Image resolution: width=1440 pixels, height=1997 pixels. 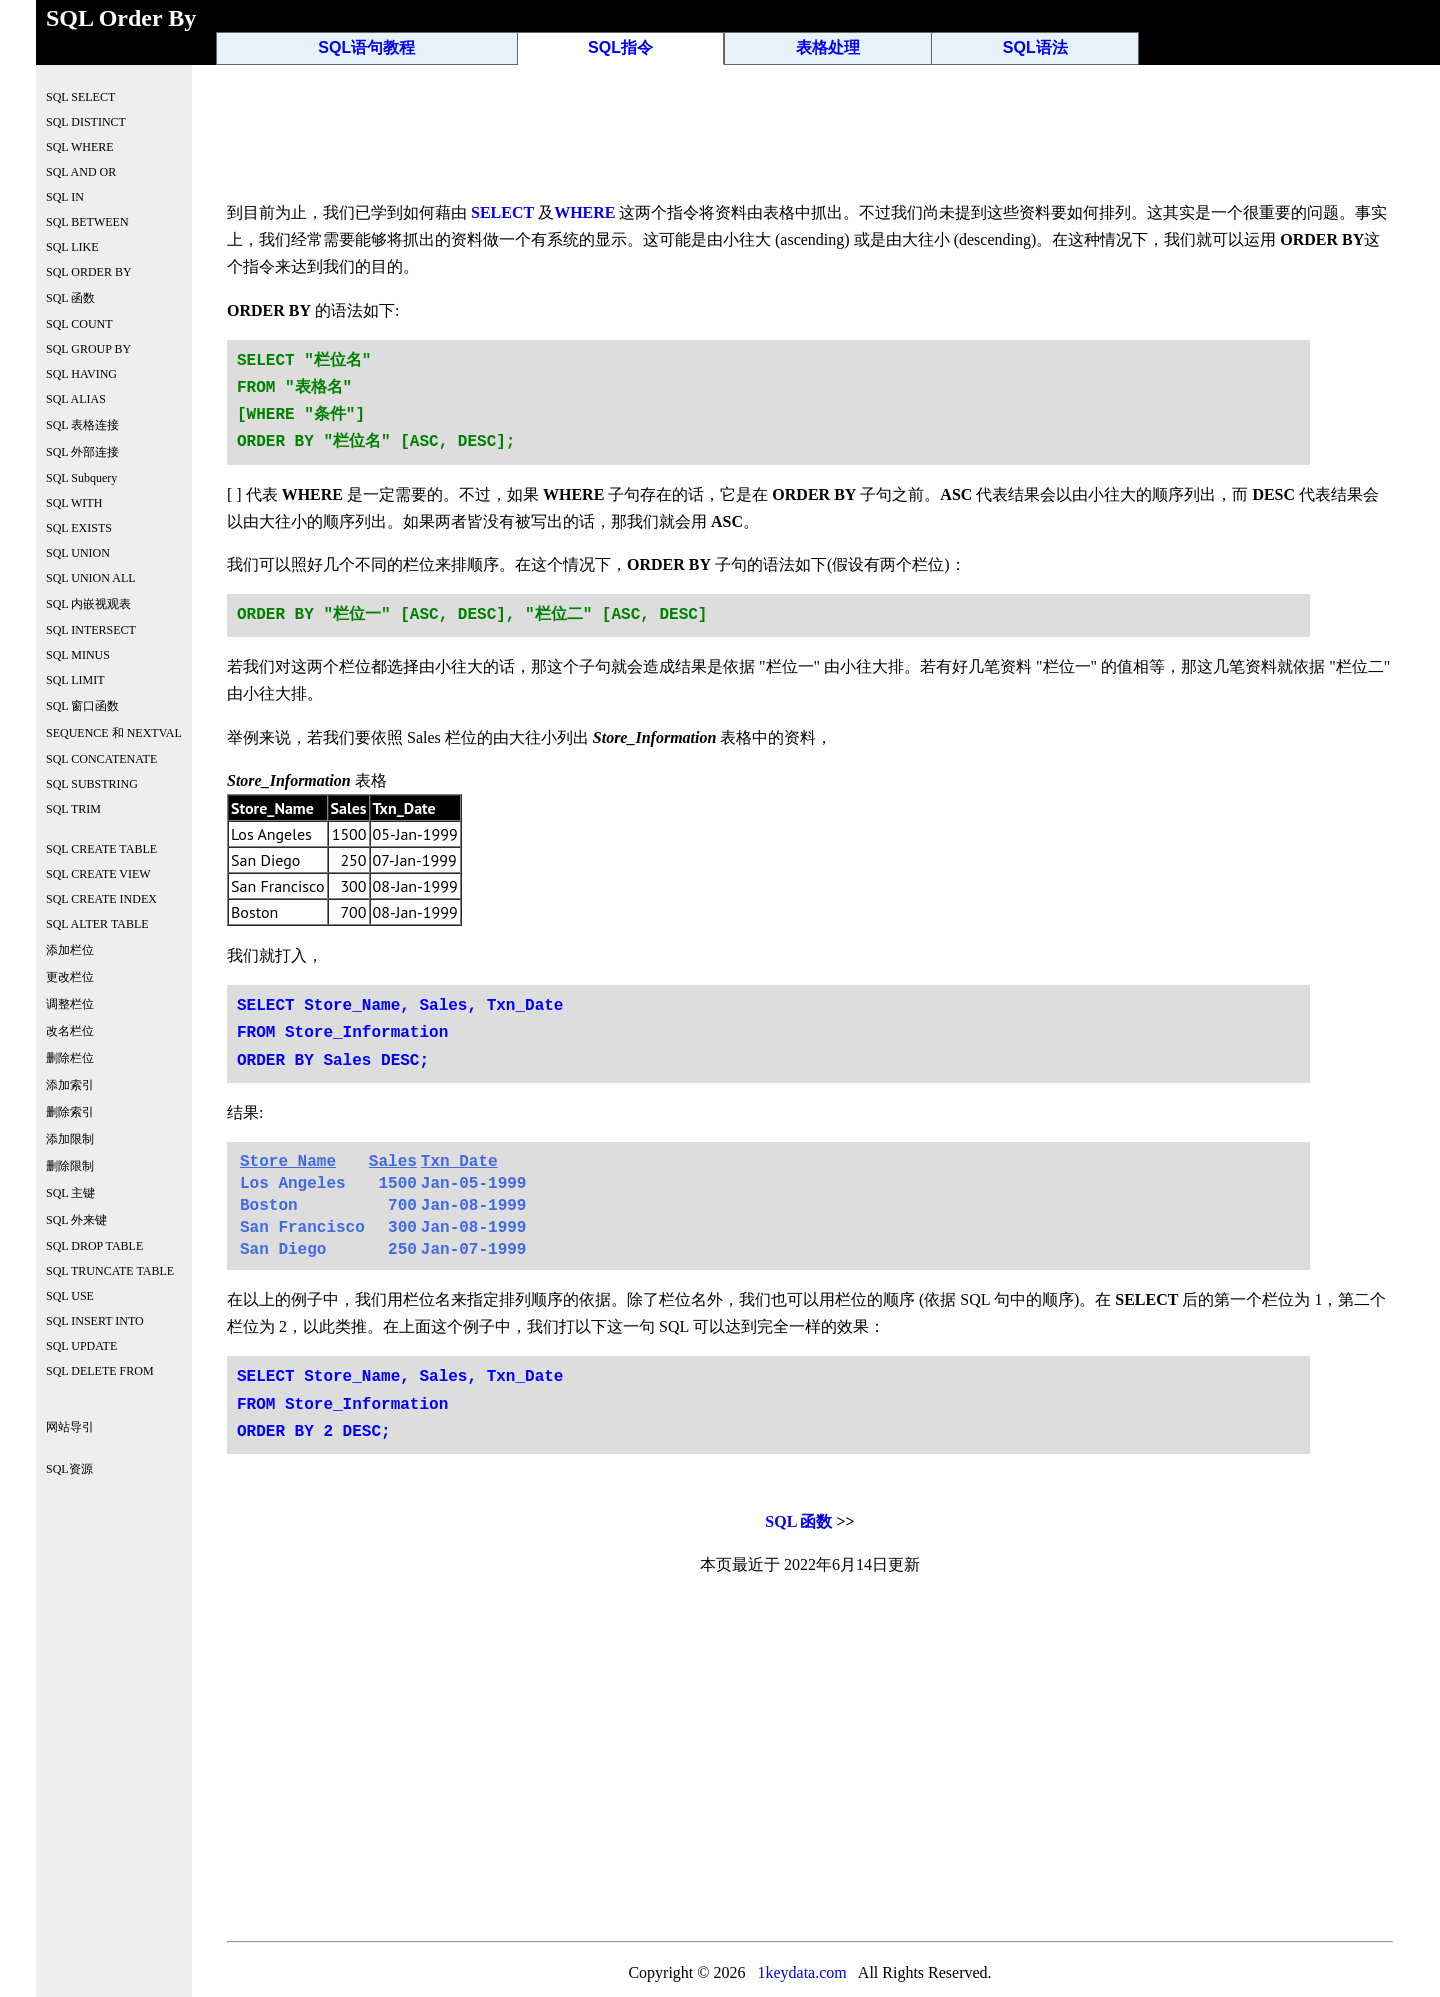 What do you see at coordinates (502, 212) in the screenshot?
I see `SELECT` at bounding box center [502, 212].